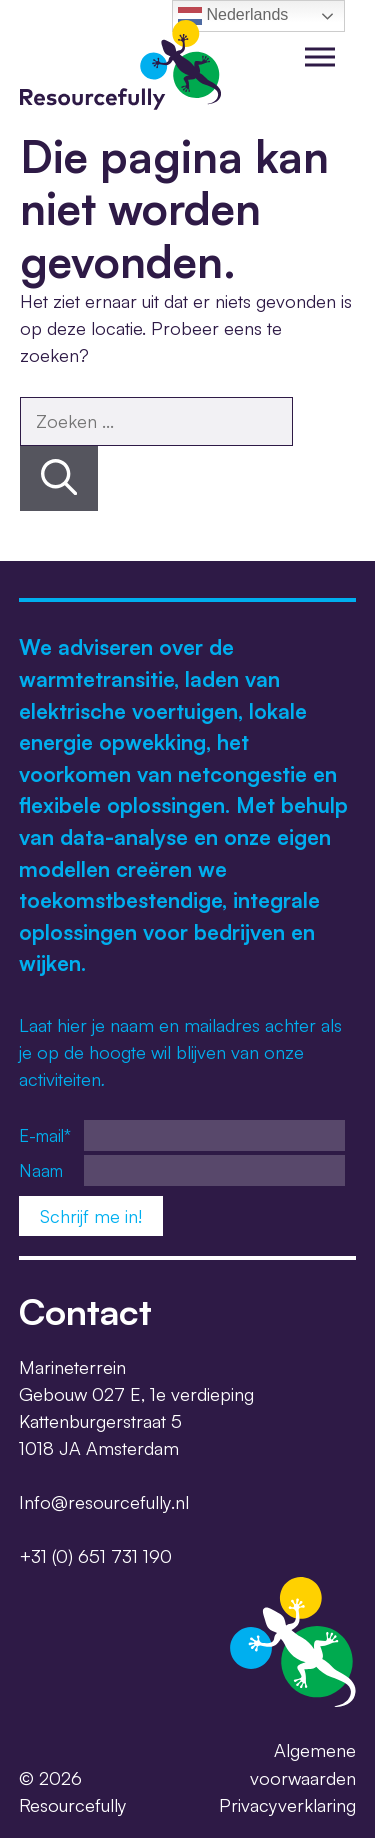  What do you see at coordinates (233, 16) in the screenshot?
I see `Nederlands` at bounding box center [233, 16].